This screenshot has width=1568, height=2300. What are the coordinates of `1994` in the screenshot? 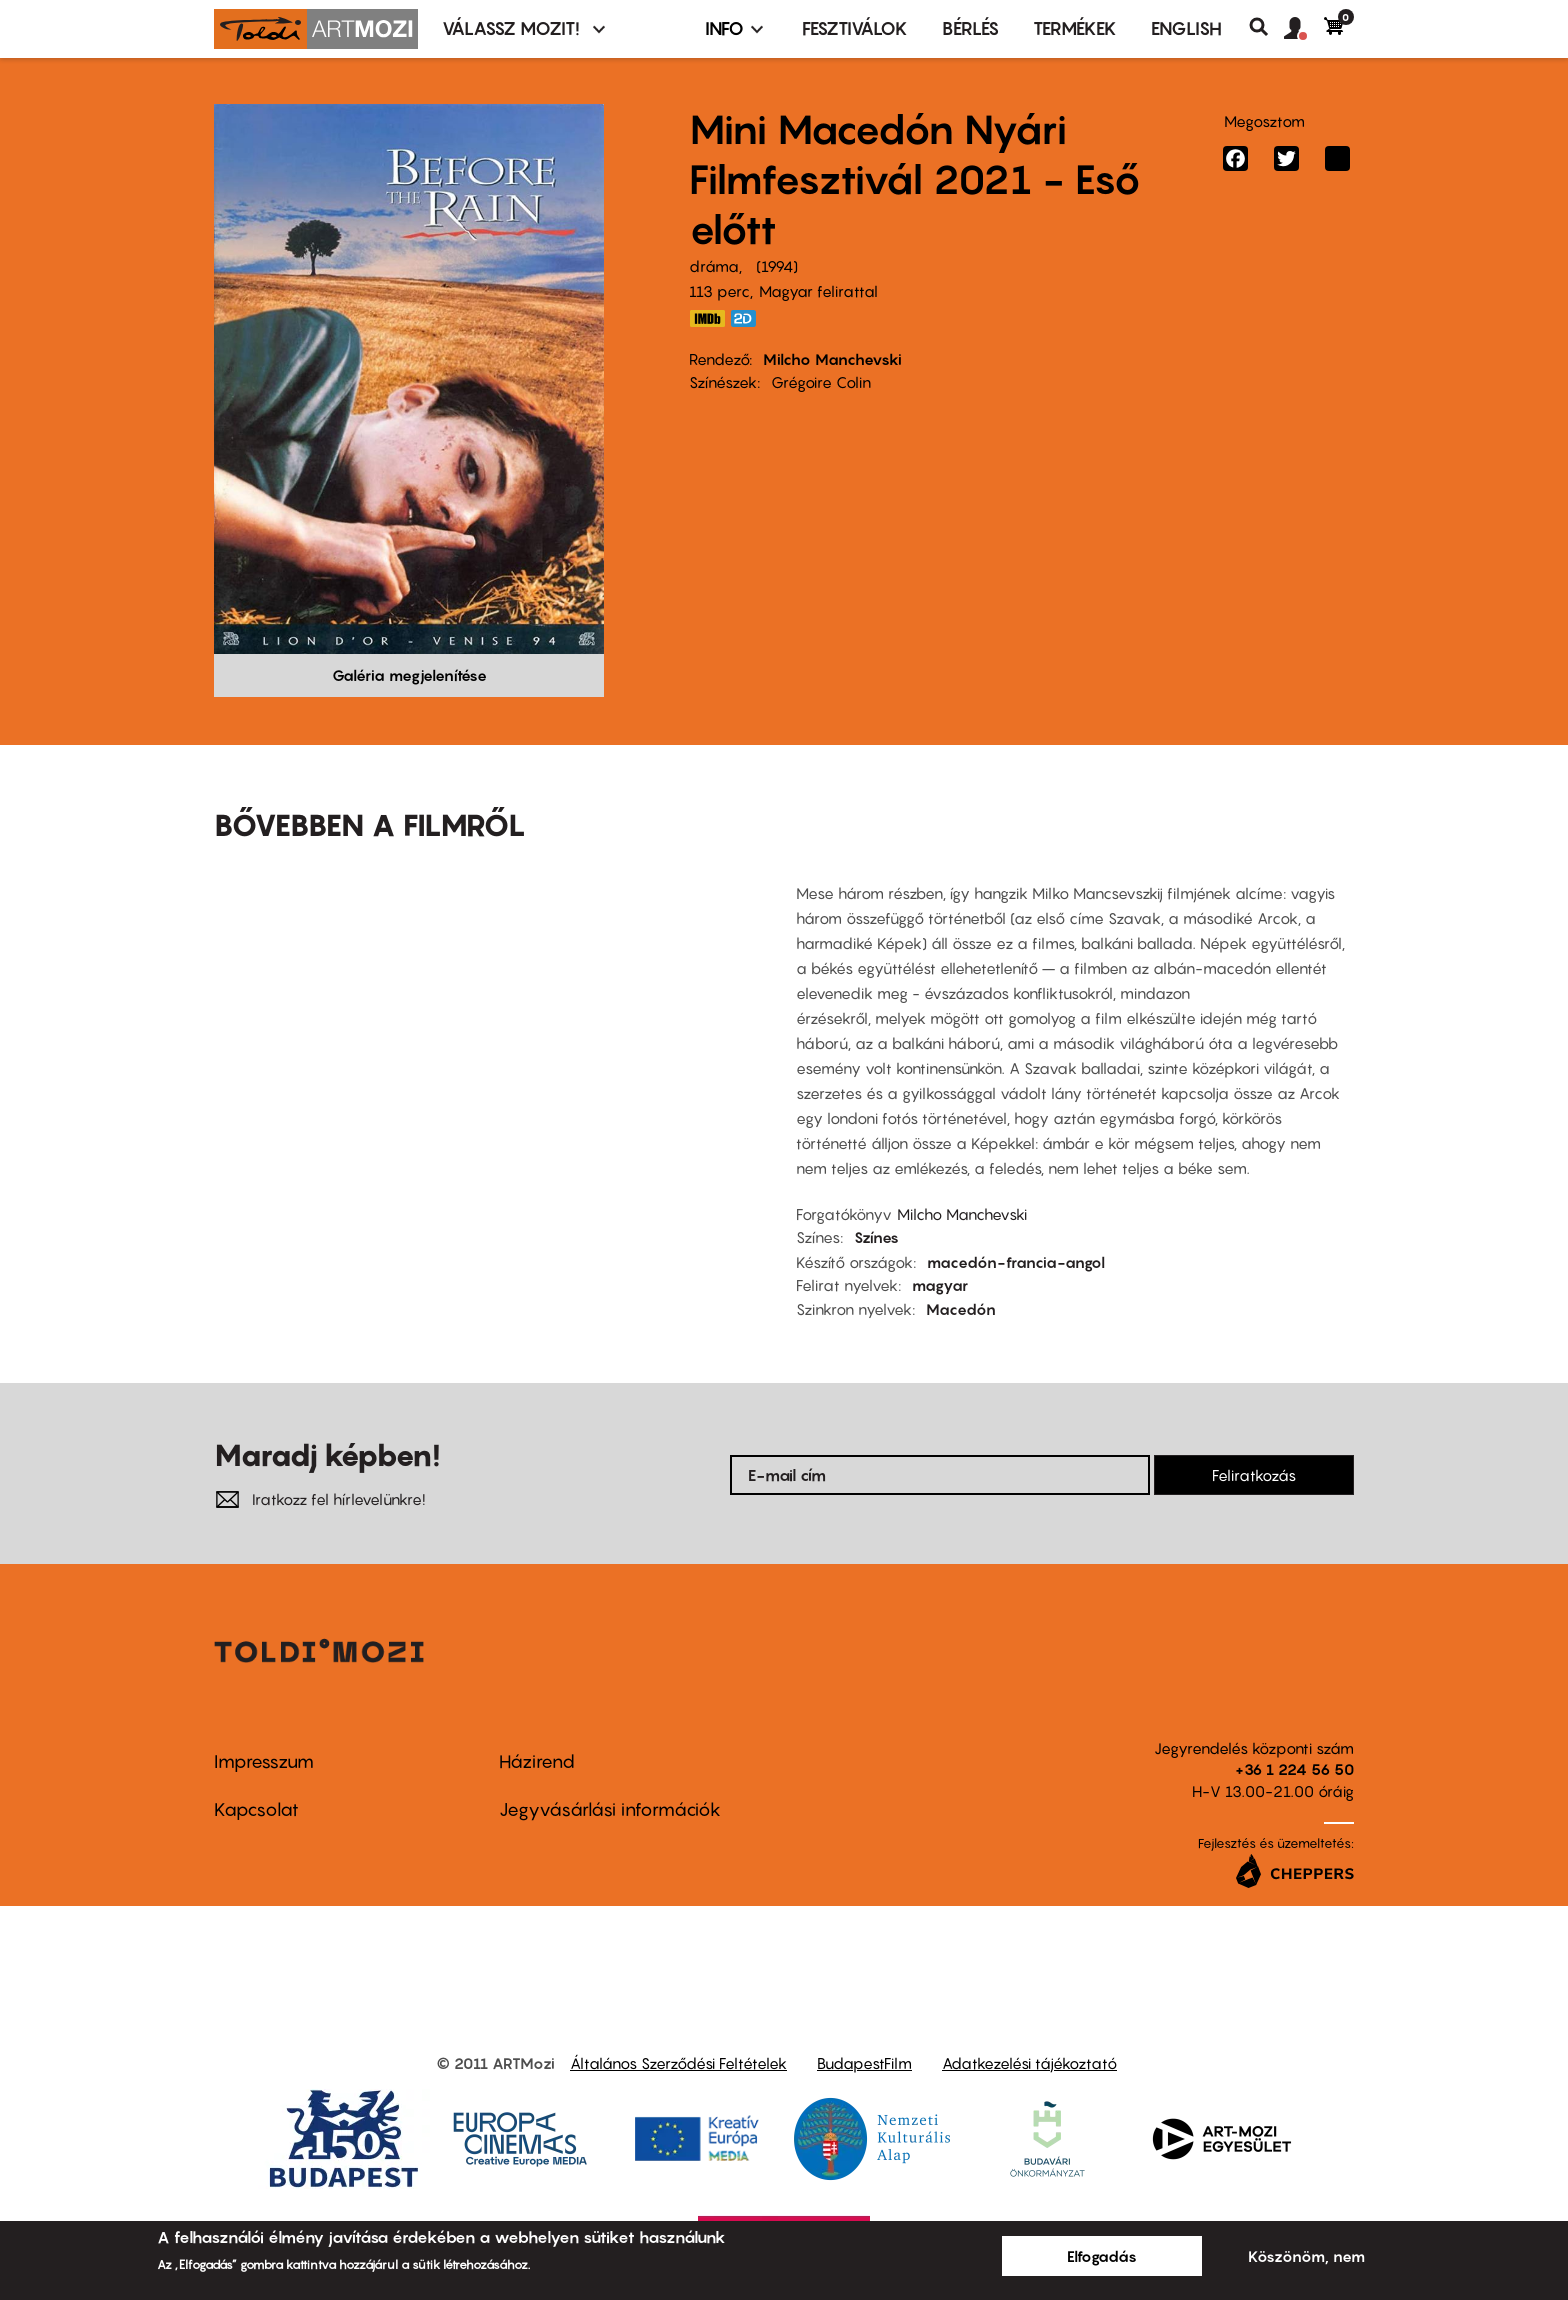 It's located at (777, 266).